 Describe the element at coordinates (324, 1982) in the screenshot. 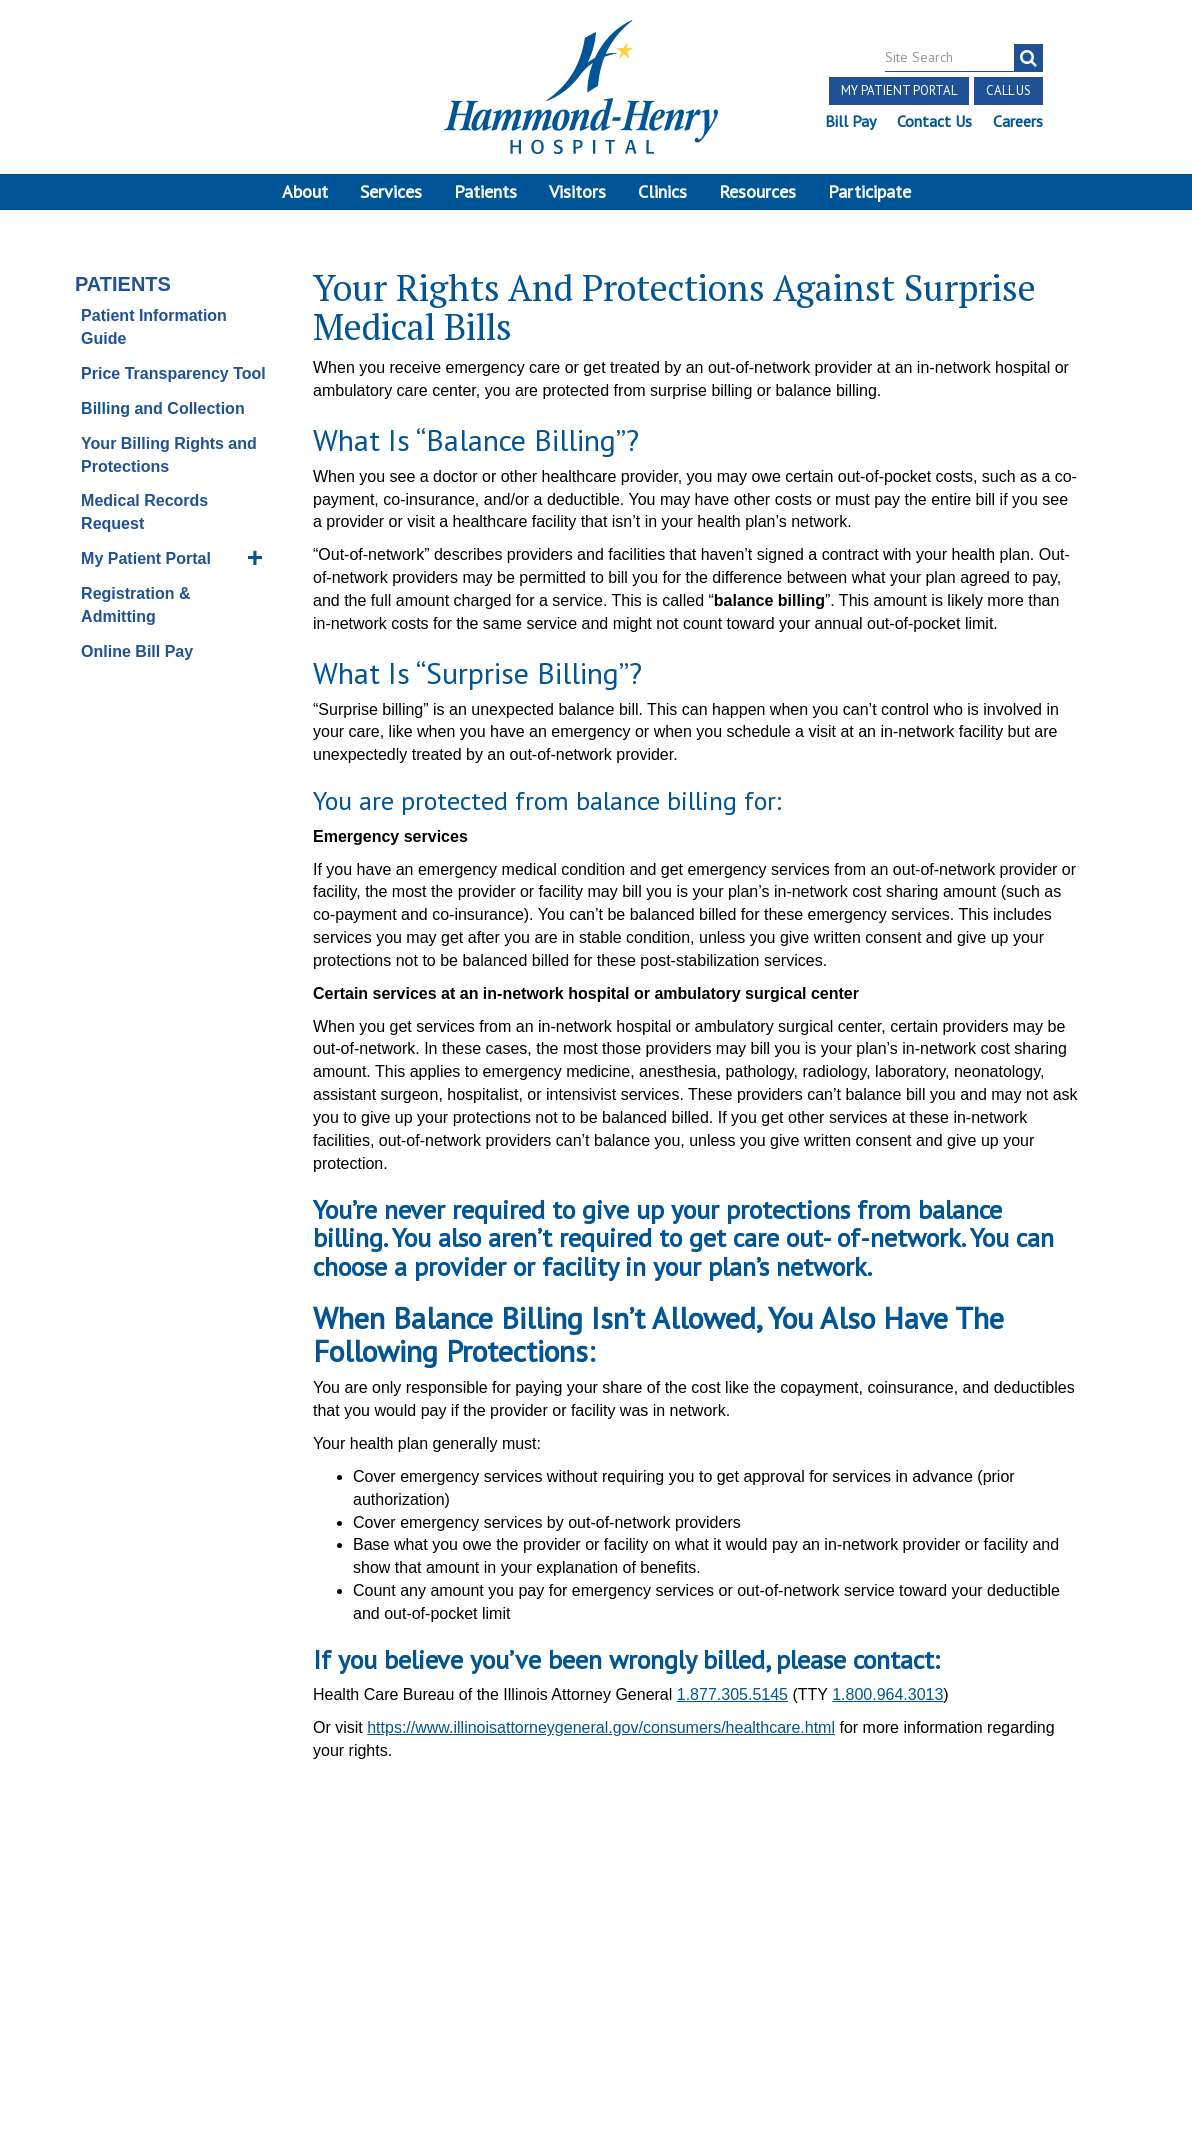

I see `Login` at that location.